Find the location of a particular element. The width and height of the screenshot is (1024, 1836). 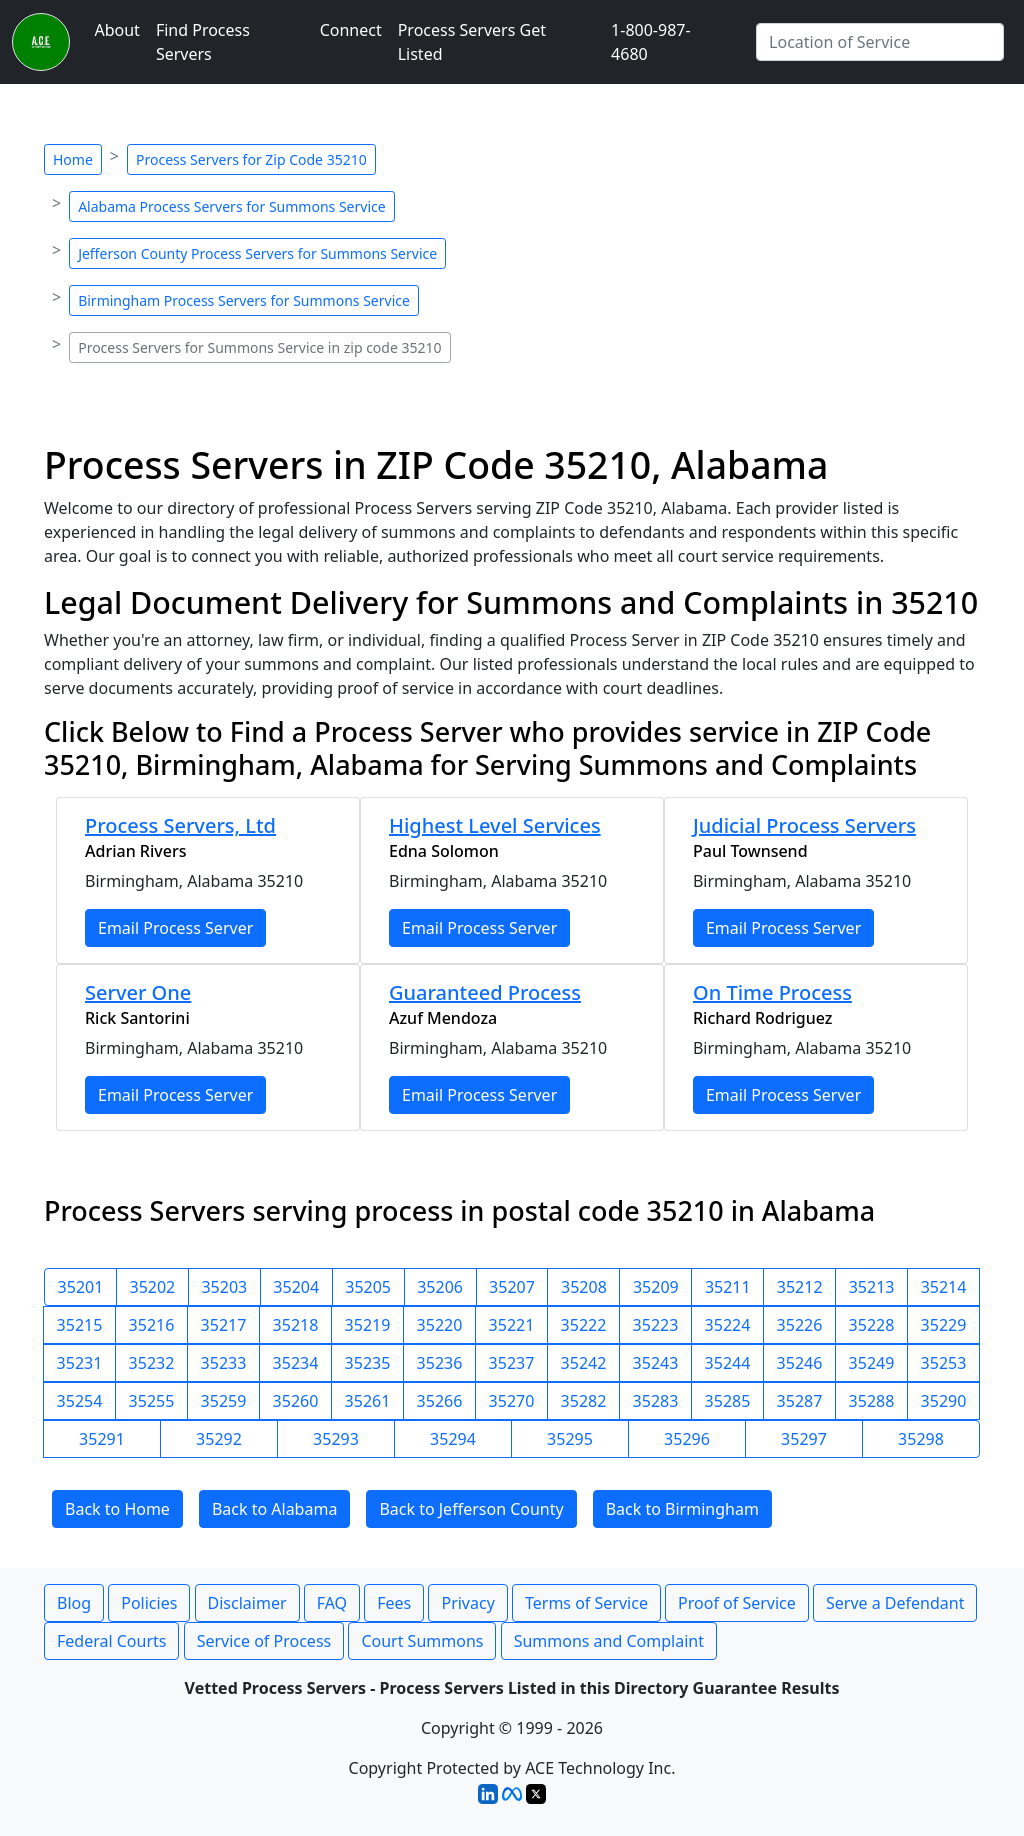

35214 is located at coordinates (944, 1287).